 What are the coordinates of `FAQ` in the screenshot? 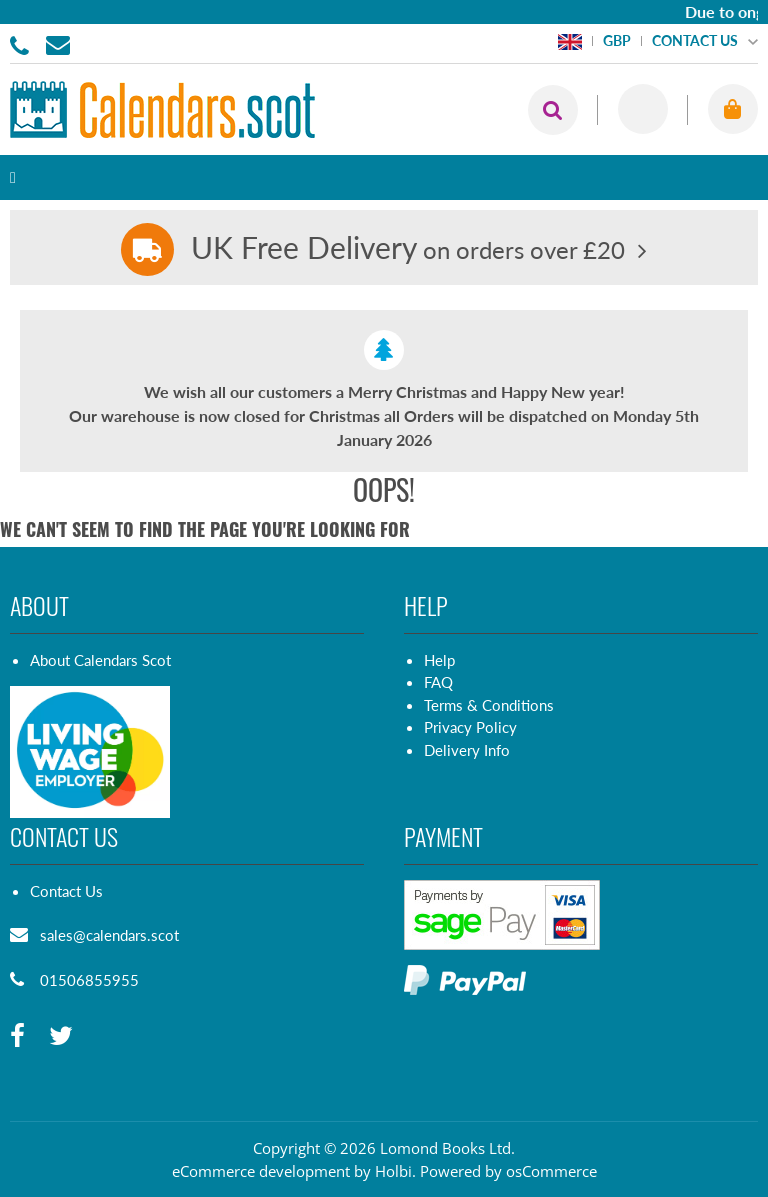 It's located at (438, 682).